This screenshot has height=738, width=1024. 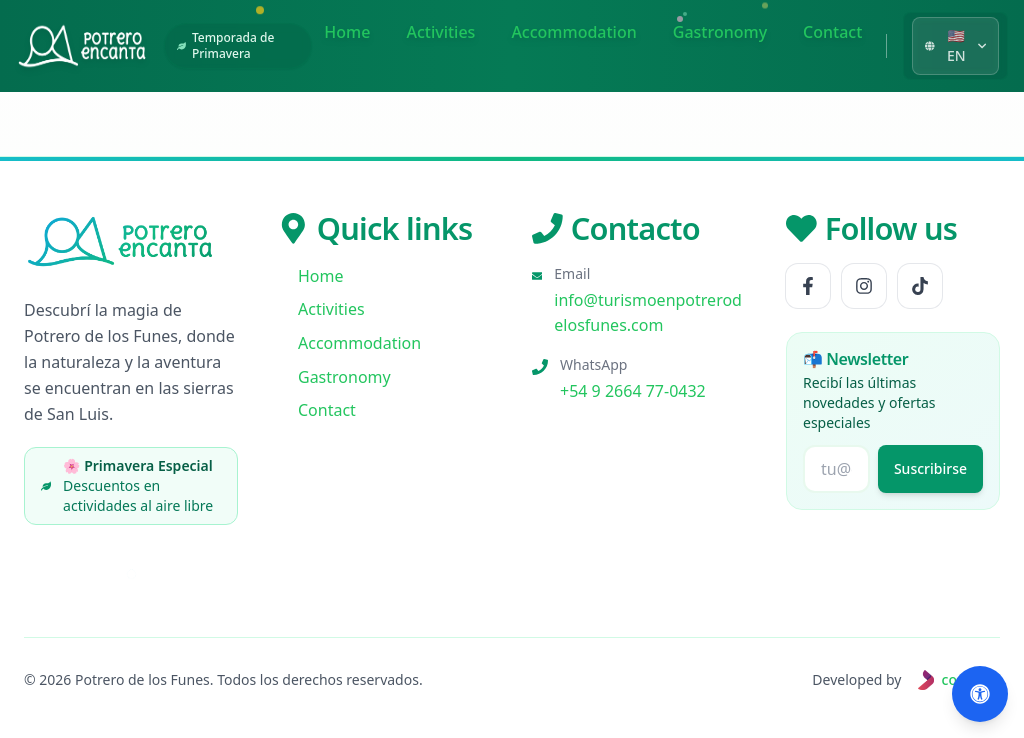 I want to click on [Follow us Facebook], so click(x=808, y=286).